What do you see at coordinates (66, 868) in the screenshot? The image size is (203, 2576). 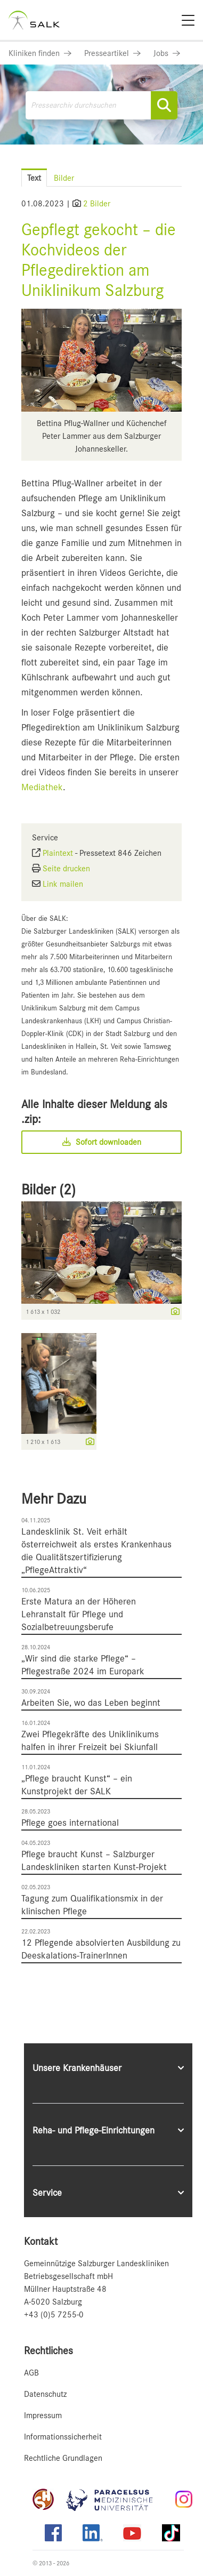 I see `Seite drucken` at bounding box center [66, 868].